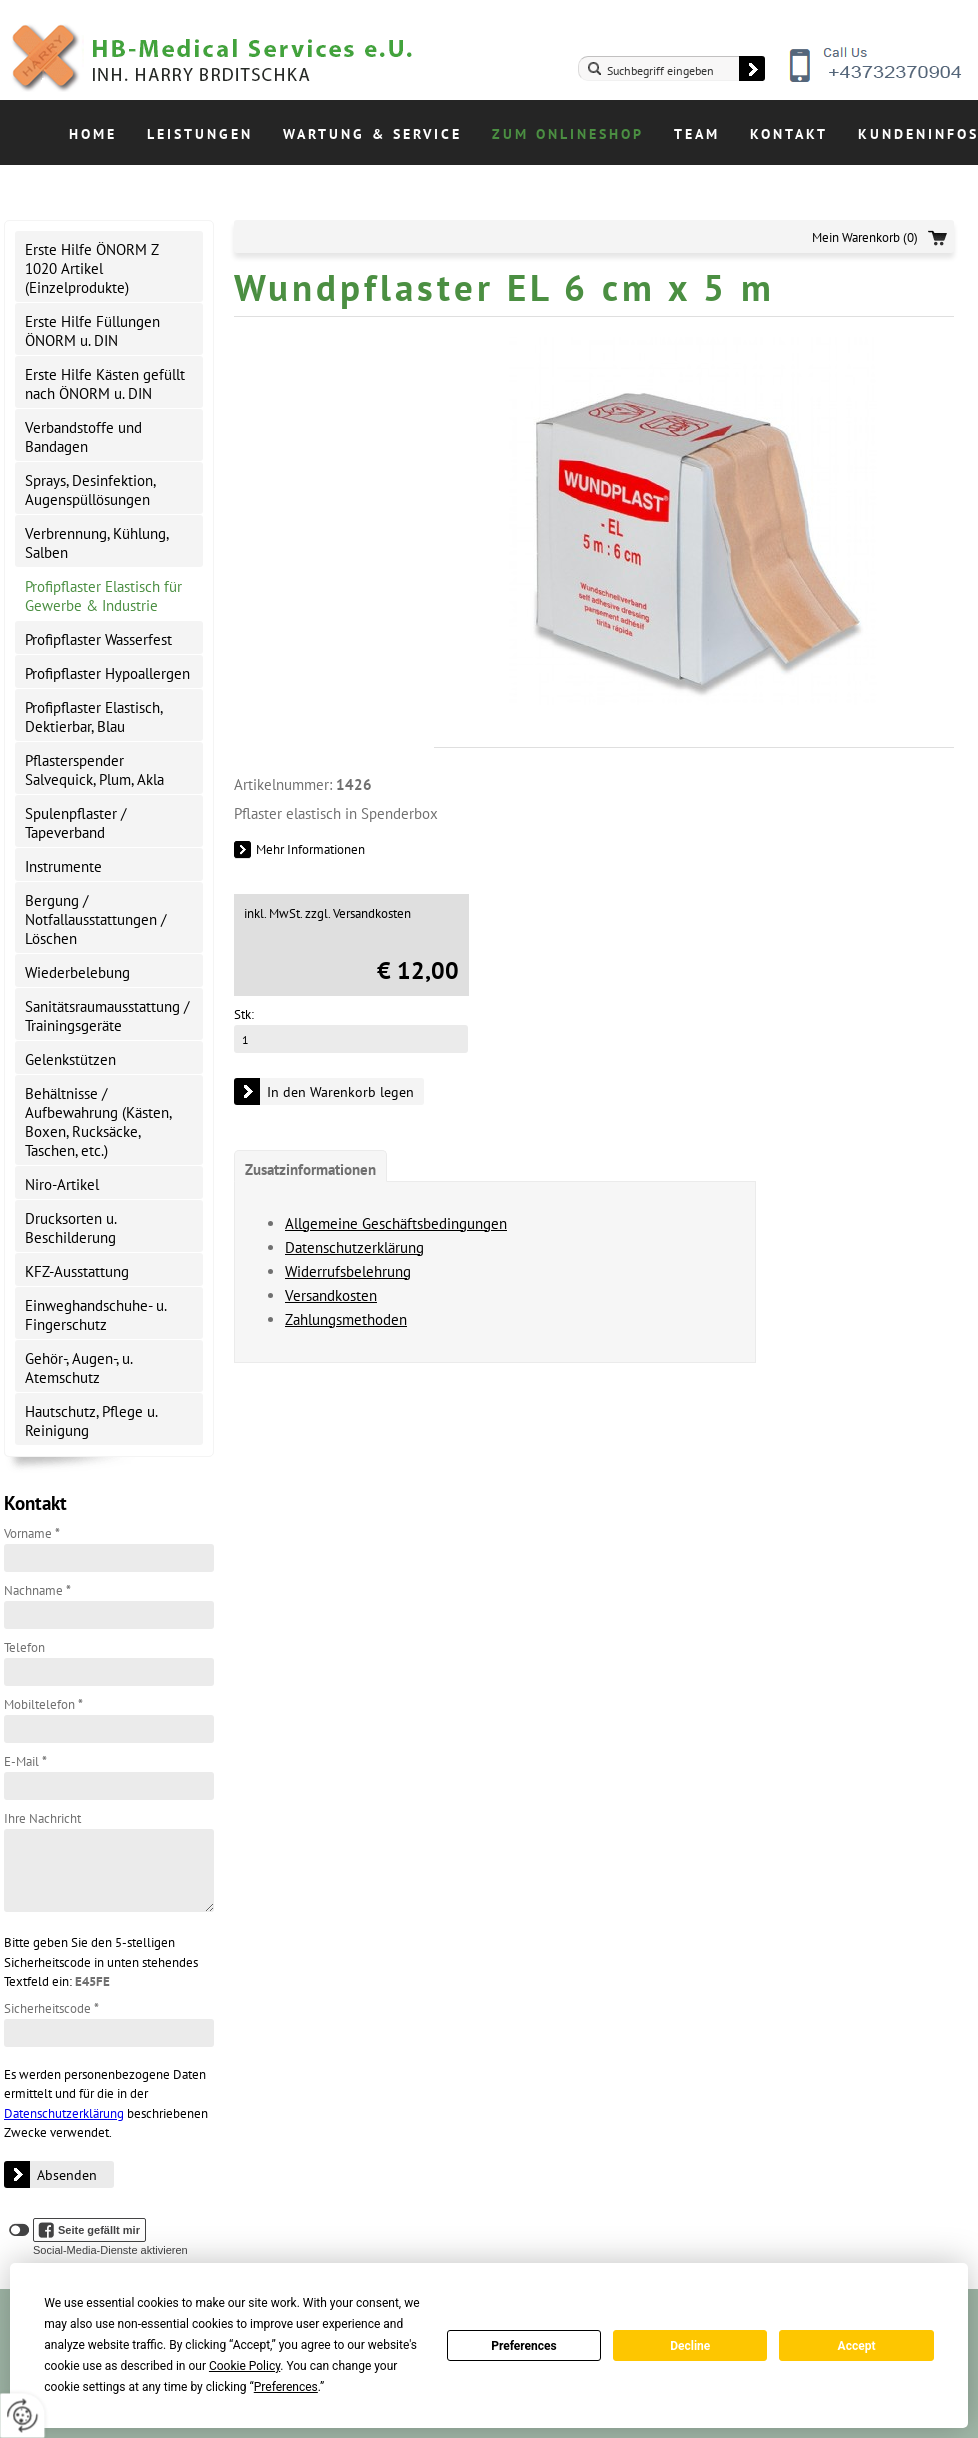 The height and width of the screenshot is (2438, 978). What do you see at coordinates (63, 866) in the screenshot?
I see `Instrumente` at bounding box center [63, 866].